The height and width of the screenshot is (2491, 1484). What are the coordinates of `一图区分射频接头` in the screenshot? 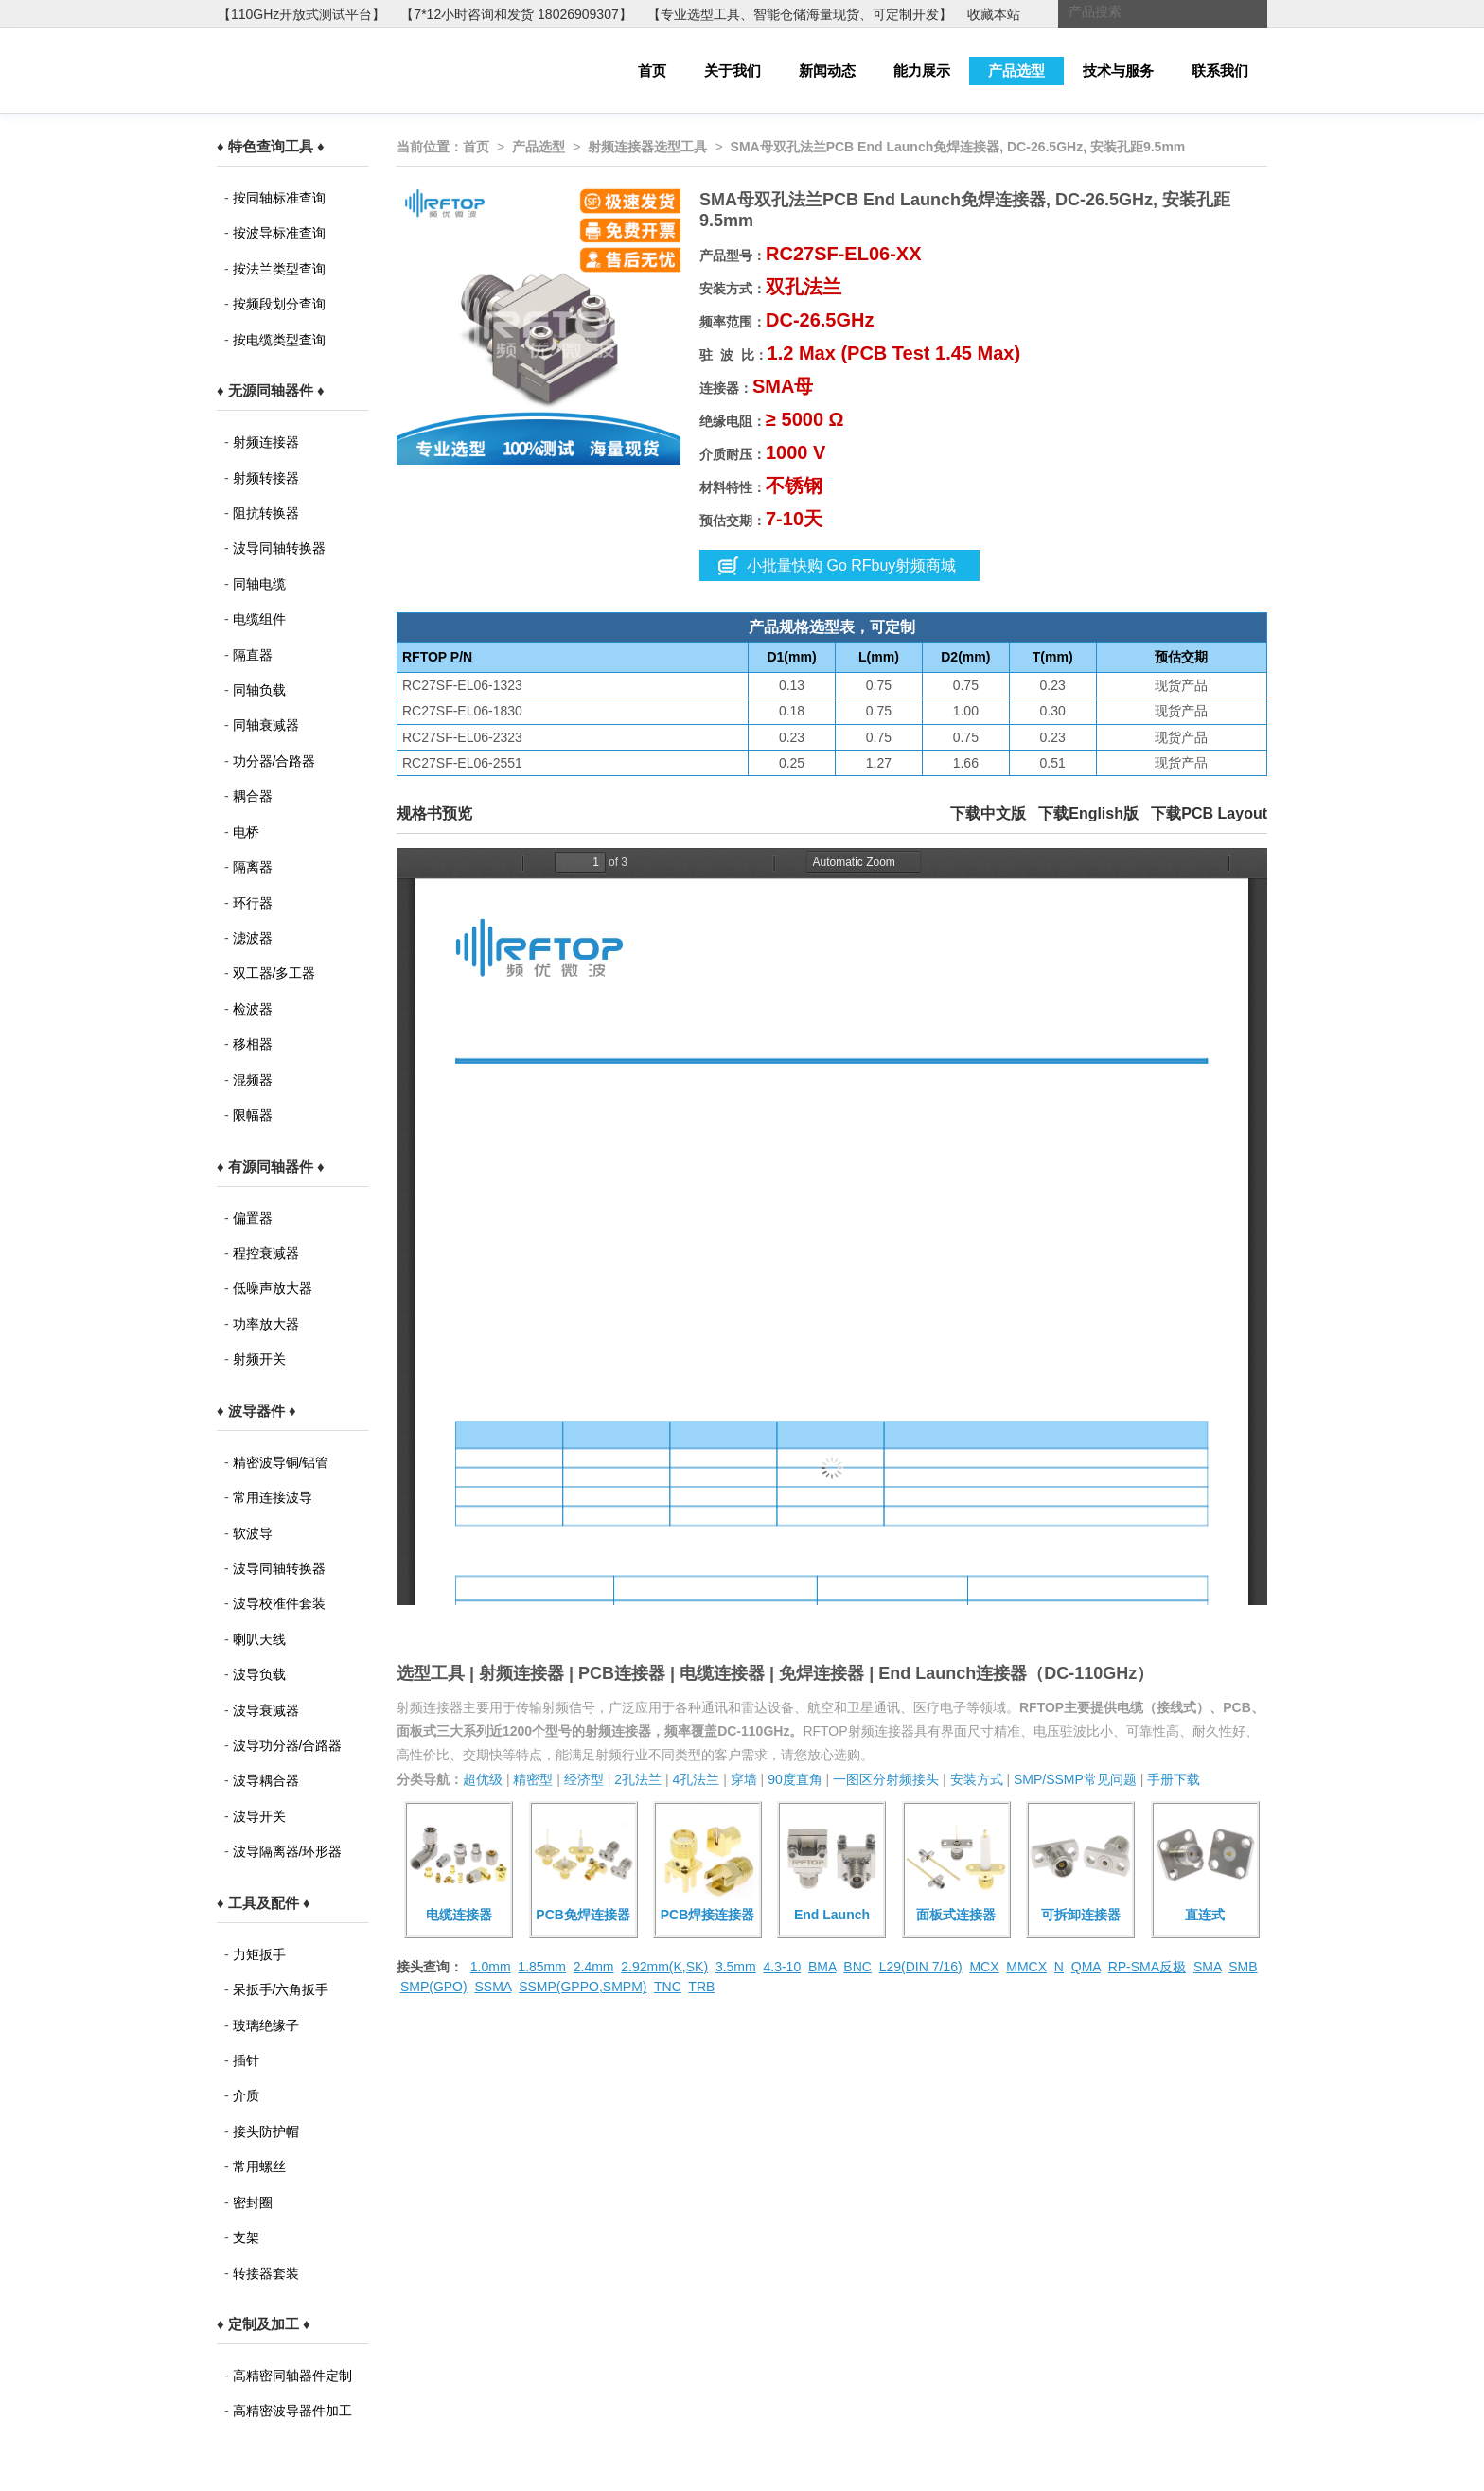 It's located at (886, 1779).